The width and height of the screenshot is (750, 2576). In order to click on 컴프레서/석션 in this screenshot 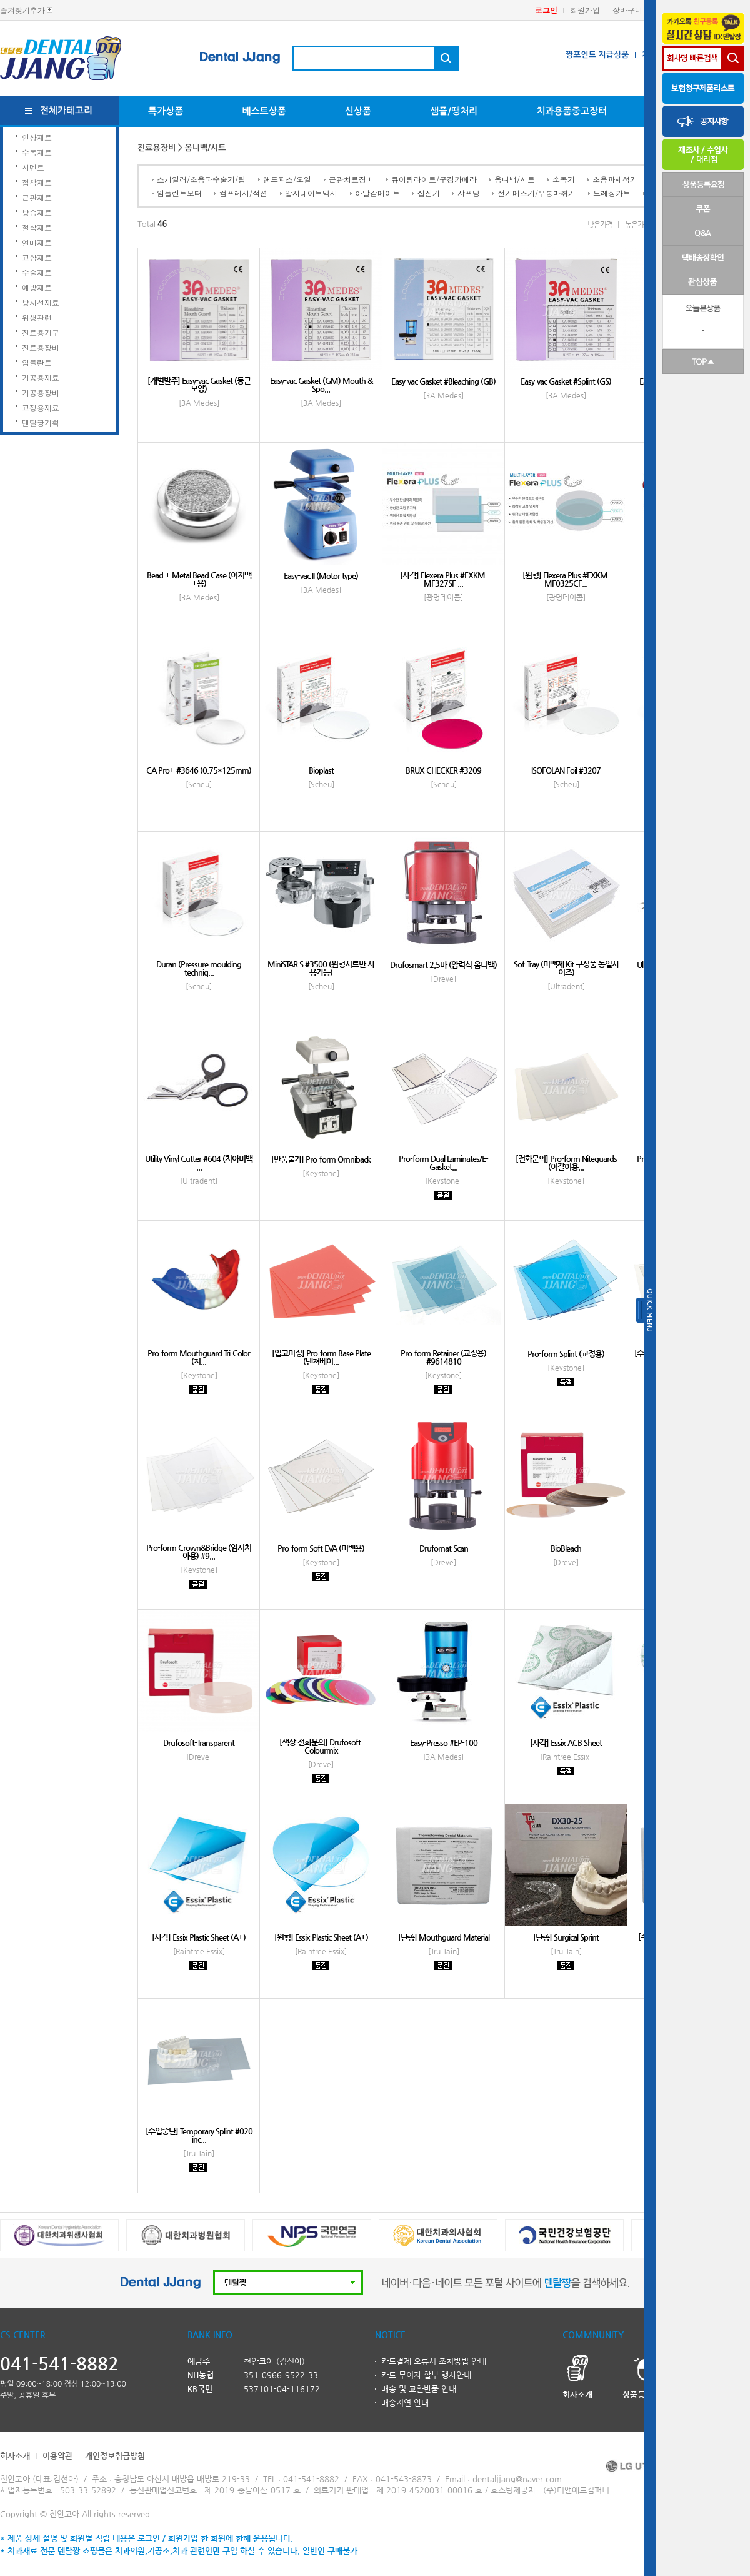, I will do `click(243, 193)`.